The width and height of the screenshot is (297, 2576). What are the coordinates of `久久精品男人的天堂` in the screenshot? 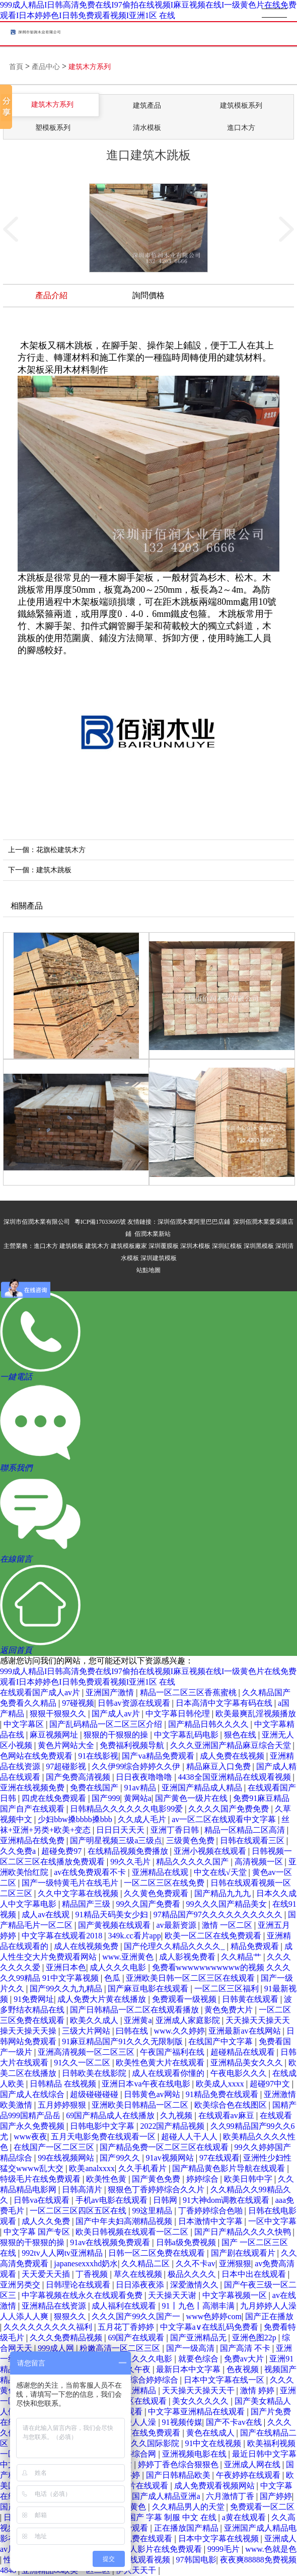 It's located at (189, 2506).